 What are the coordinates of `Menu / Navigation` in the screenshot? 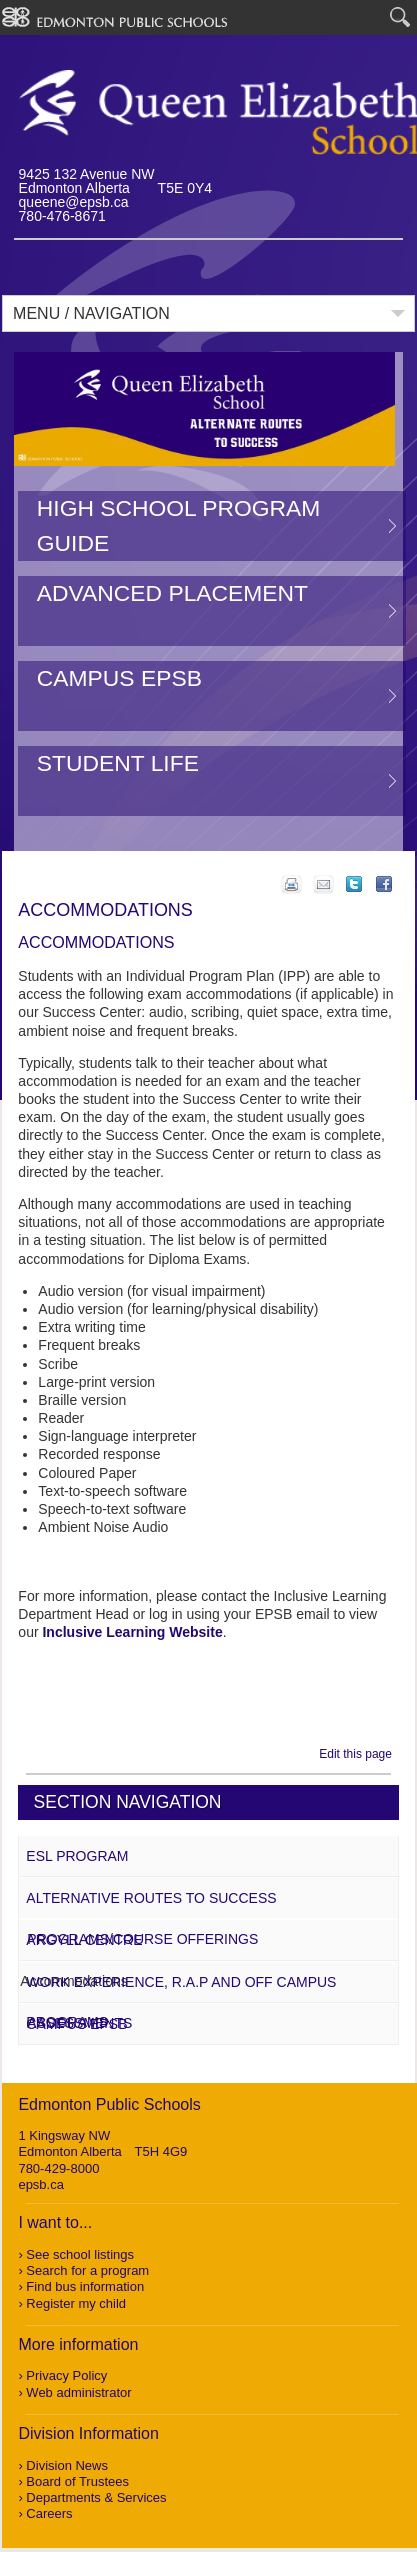 It's located at (91, 313).